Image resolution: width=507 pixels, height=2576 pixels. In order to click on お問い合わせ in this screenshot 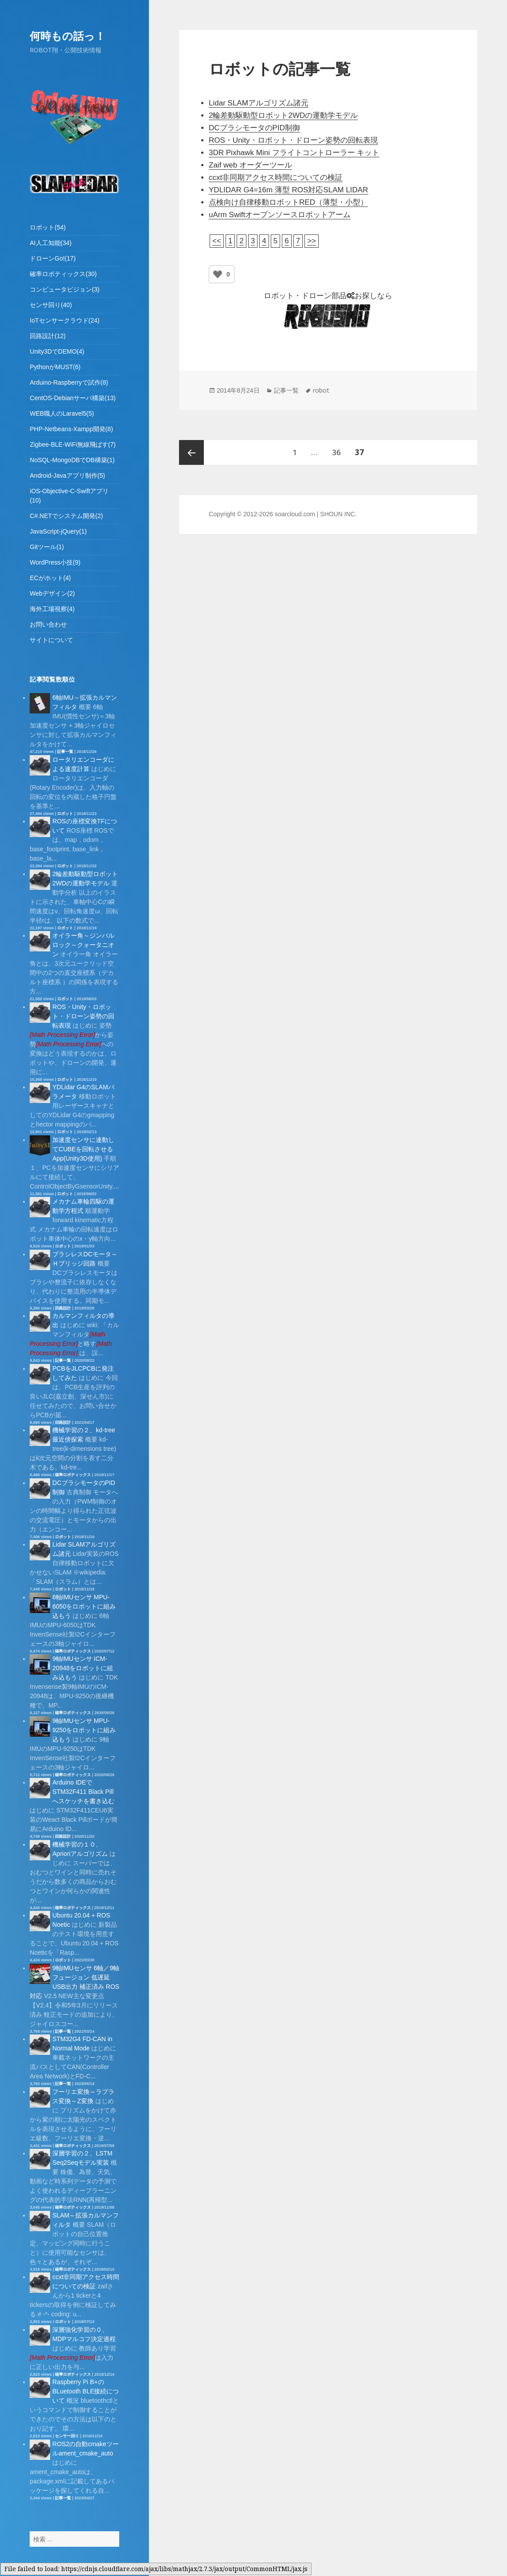, I will do `click(48, 624)`.